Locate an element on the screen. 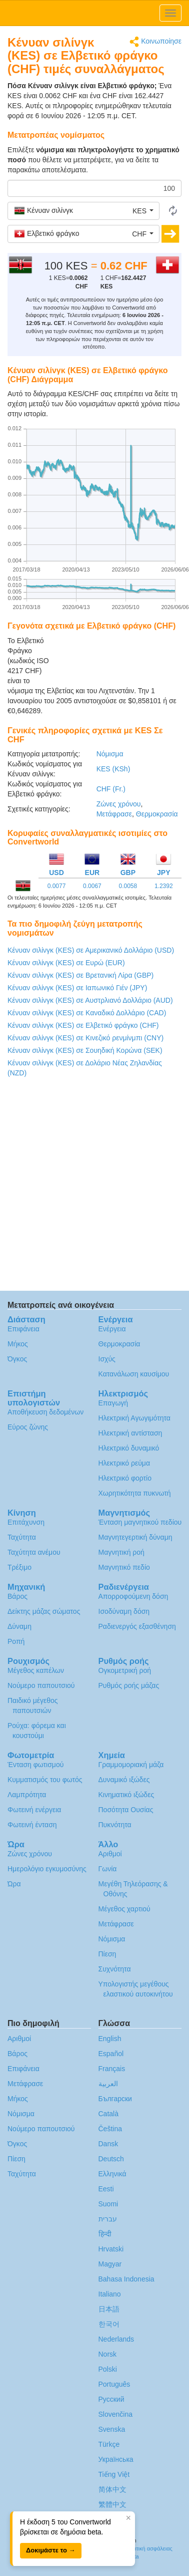 This screenshot has width=189, height=2576. Χωρητικότητα πυκνωτή is located at coordinates (134, 1493).